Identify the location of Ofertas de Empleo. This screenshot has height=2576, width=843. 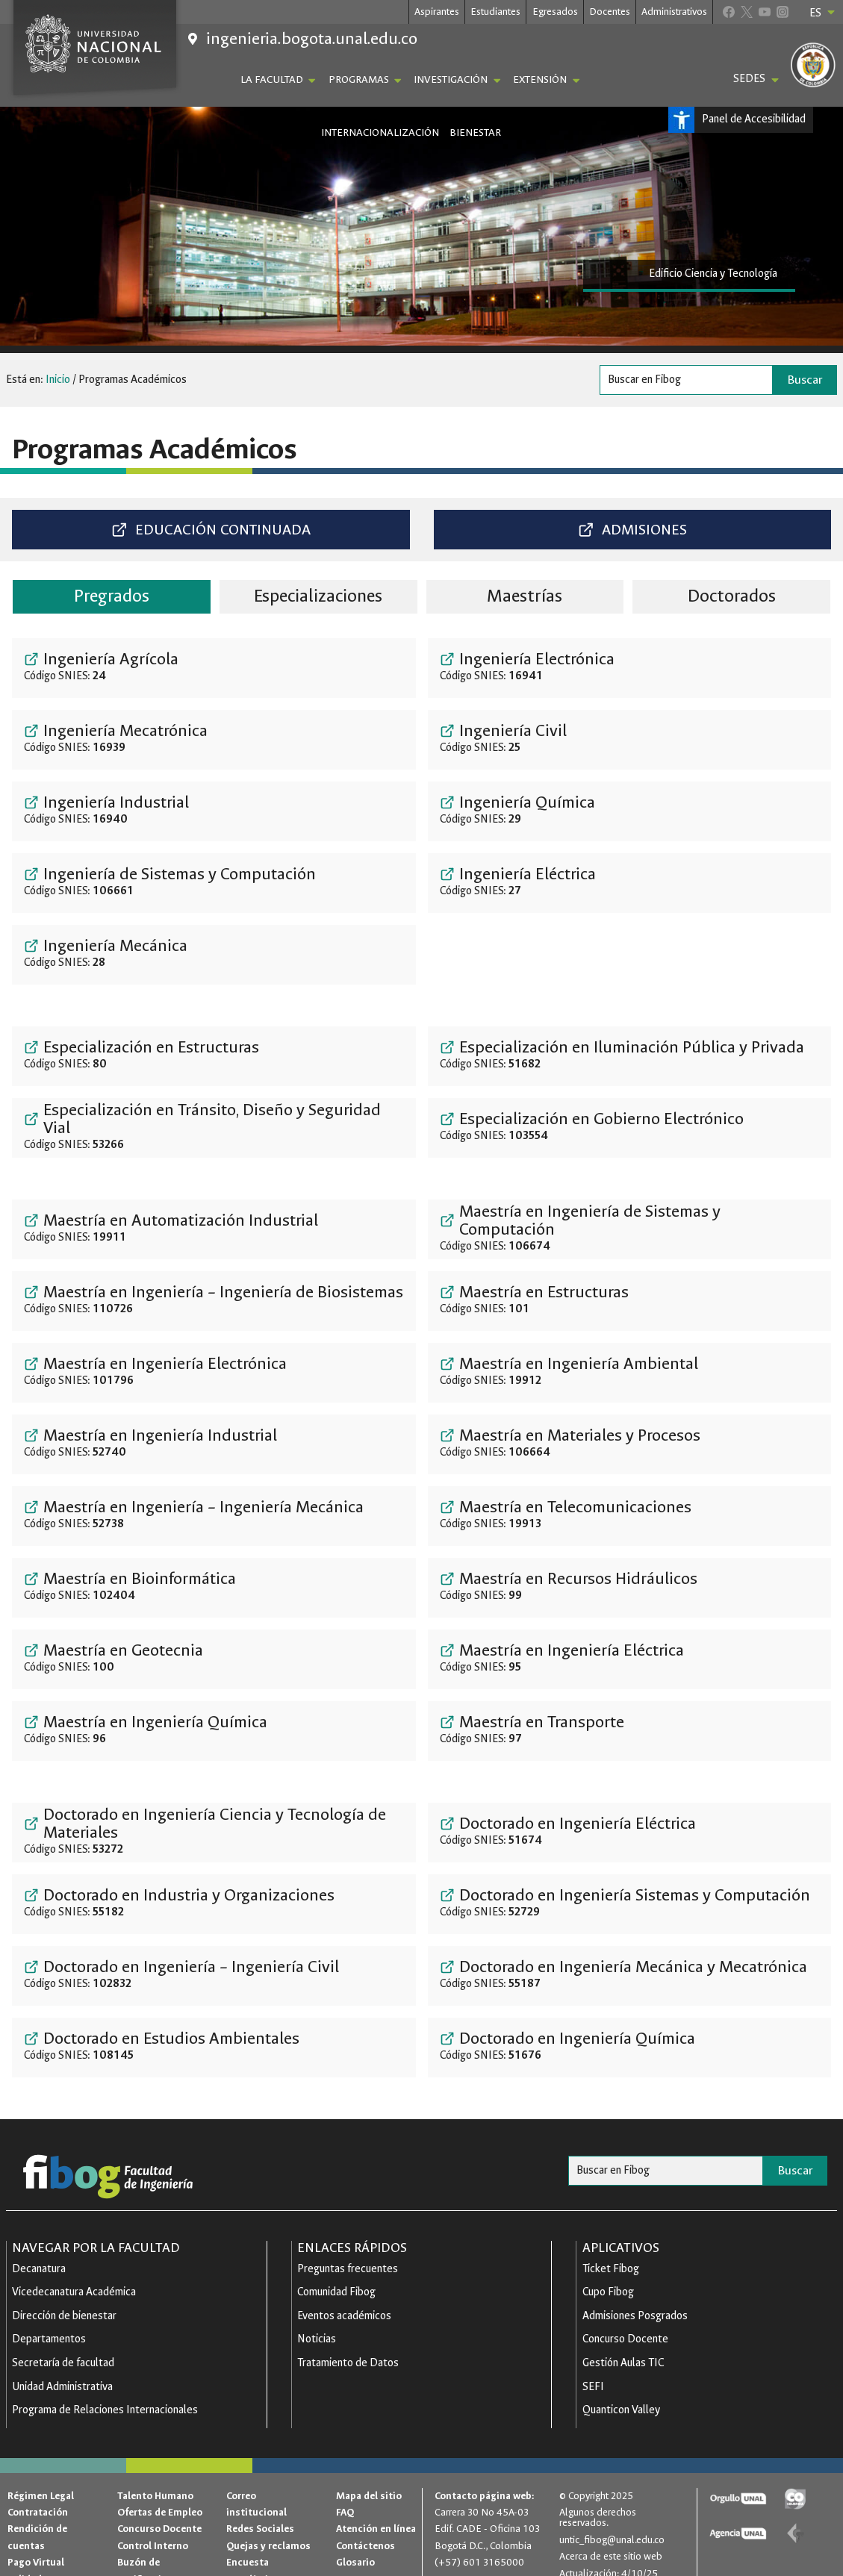
(159, 2489).